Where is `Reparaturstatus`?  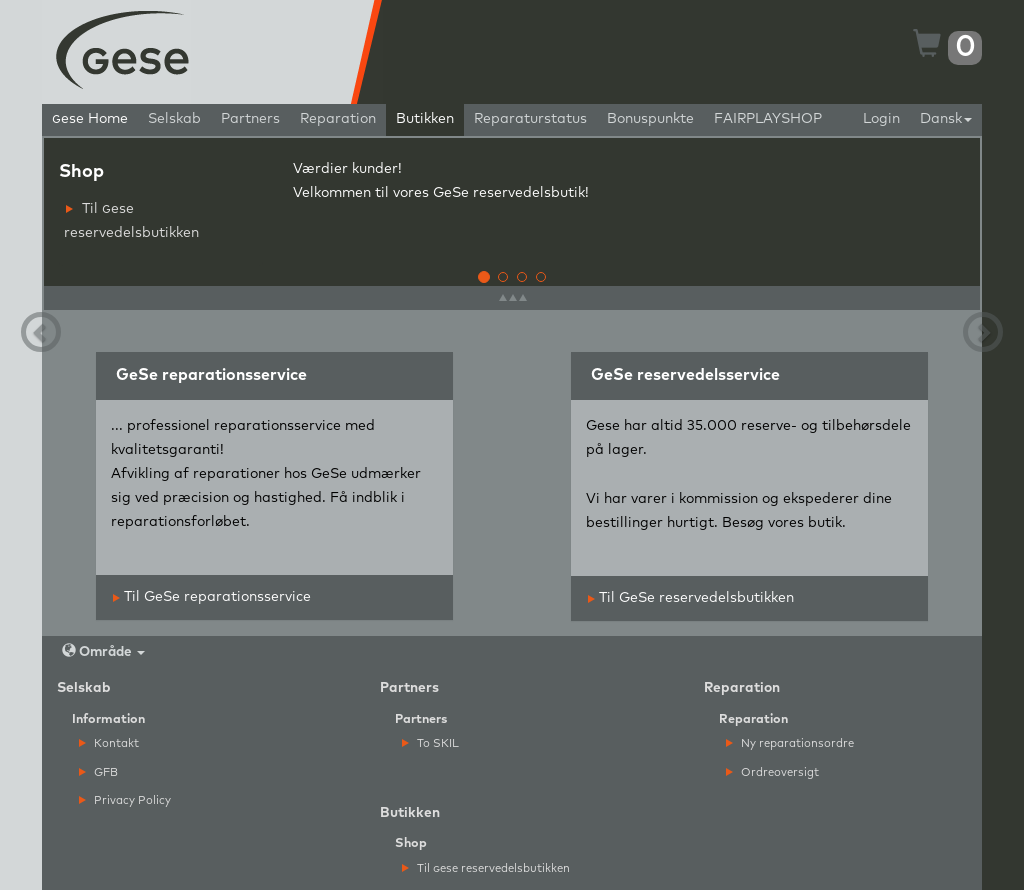
Reparaturstatus is located at coordinates (530, 119).